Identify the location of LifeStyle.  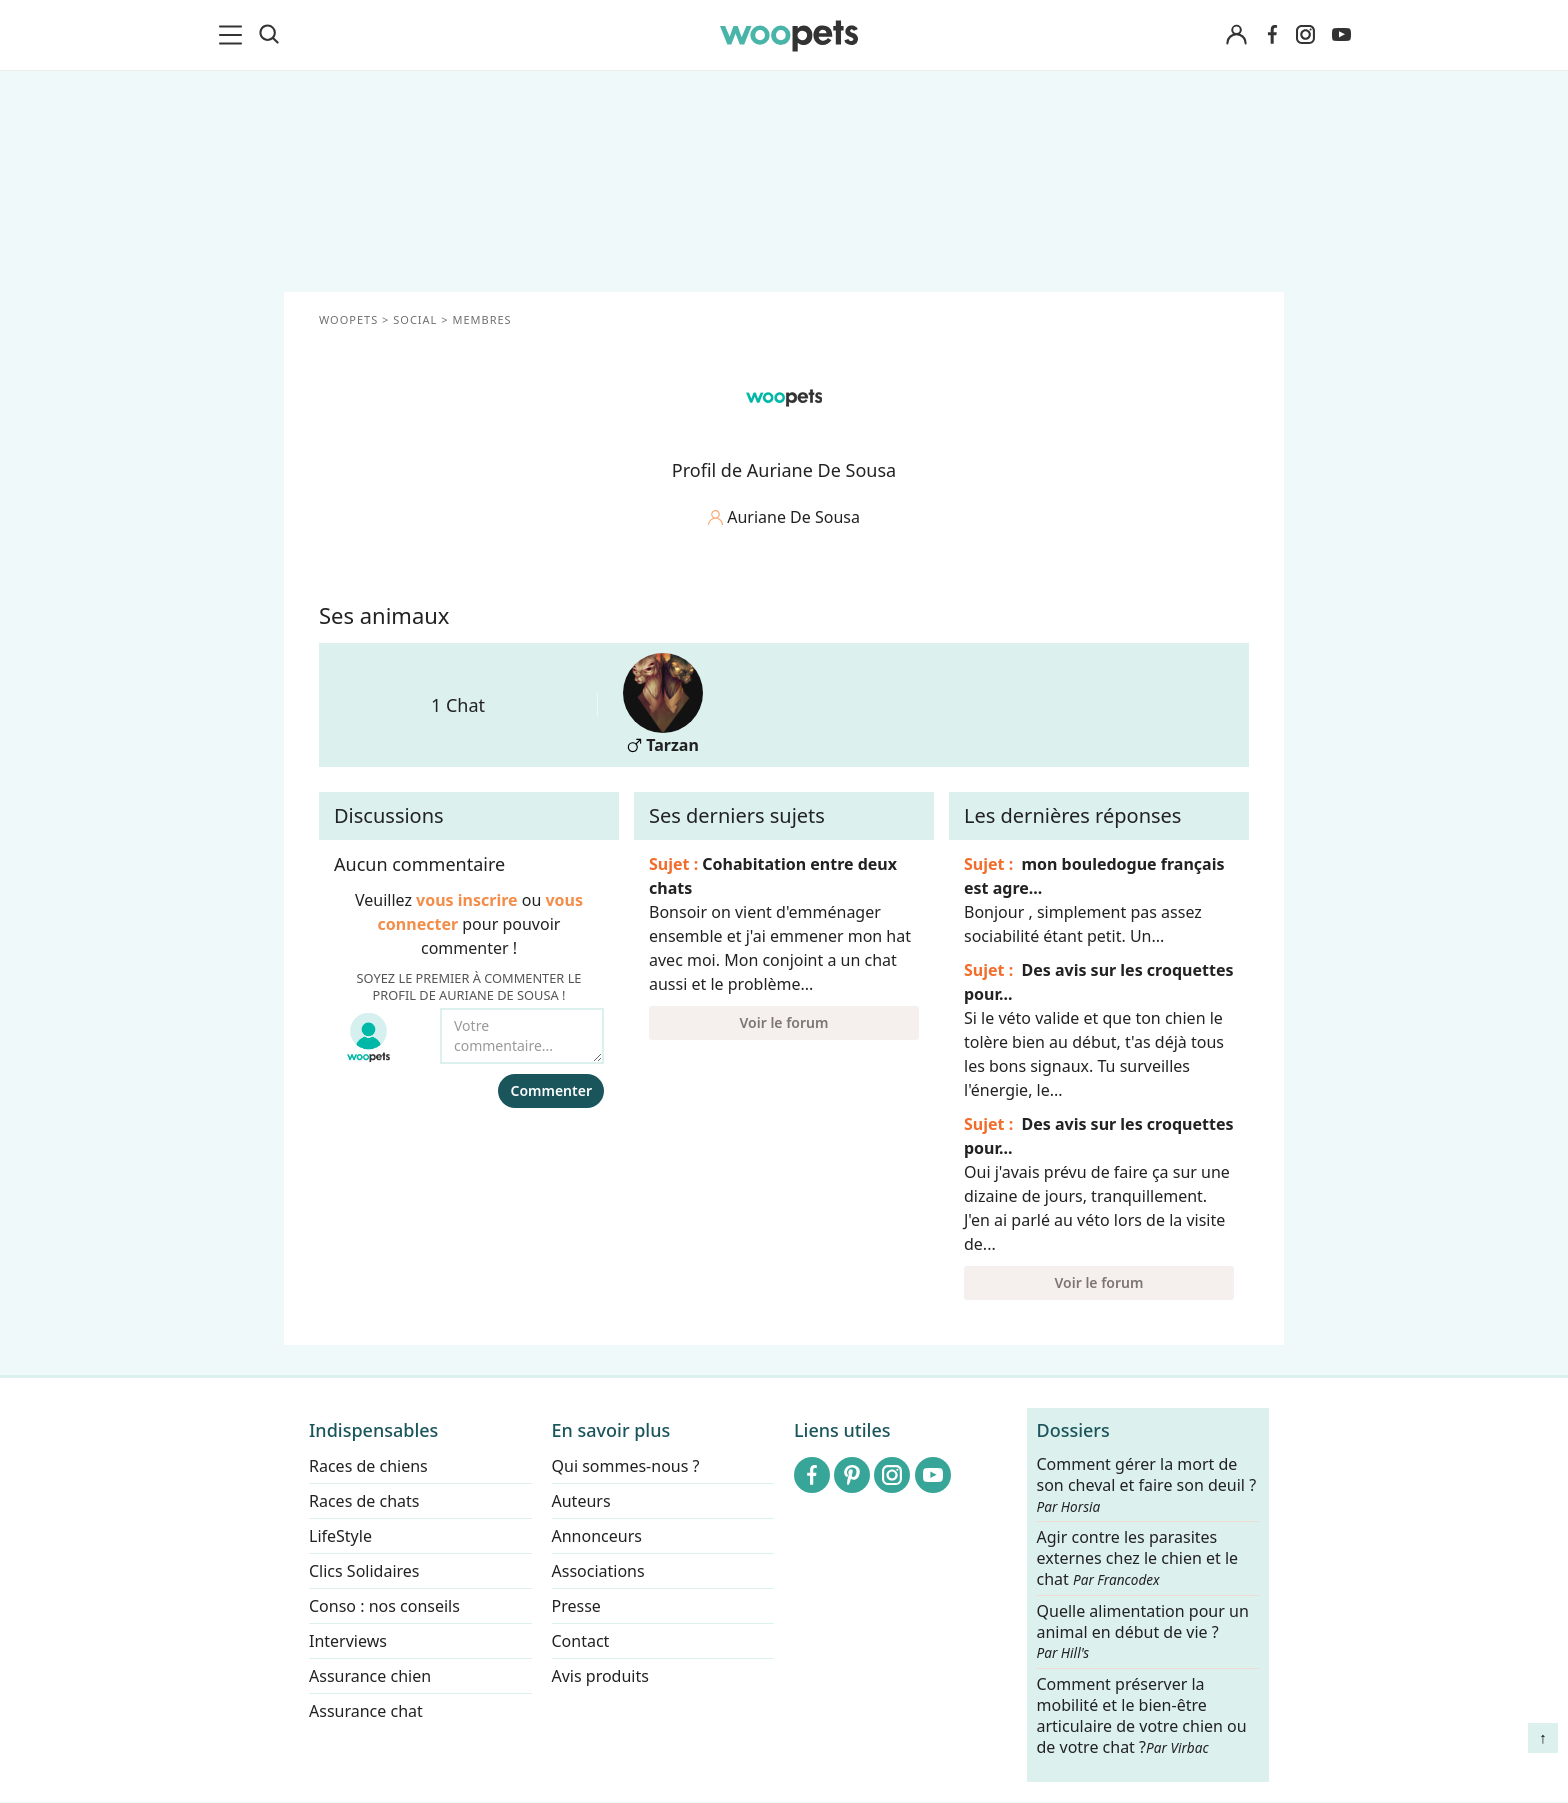
(340, 1536).